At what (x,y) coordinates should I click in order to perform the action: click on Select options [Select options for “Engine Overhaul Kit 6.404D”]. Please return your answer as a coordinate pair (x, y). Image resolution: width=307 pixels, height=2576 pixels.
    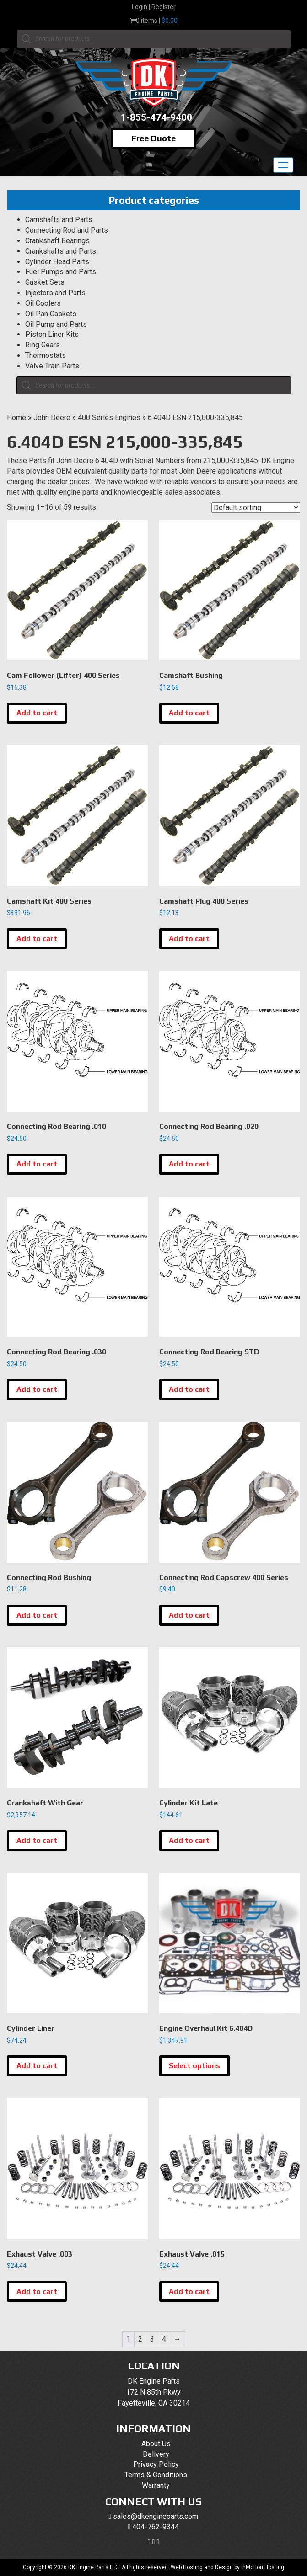
    Looking at the image, I should click on (194, 2065).